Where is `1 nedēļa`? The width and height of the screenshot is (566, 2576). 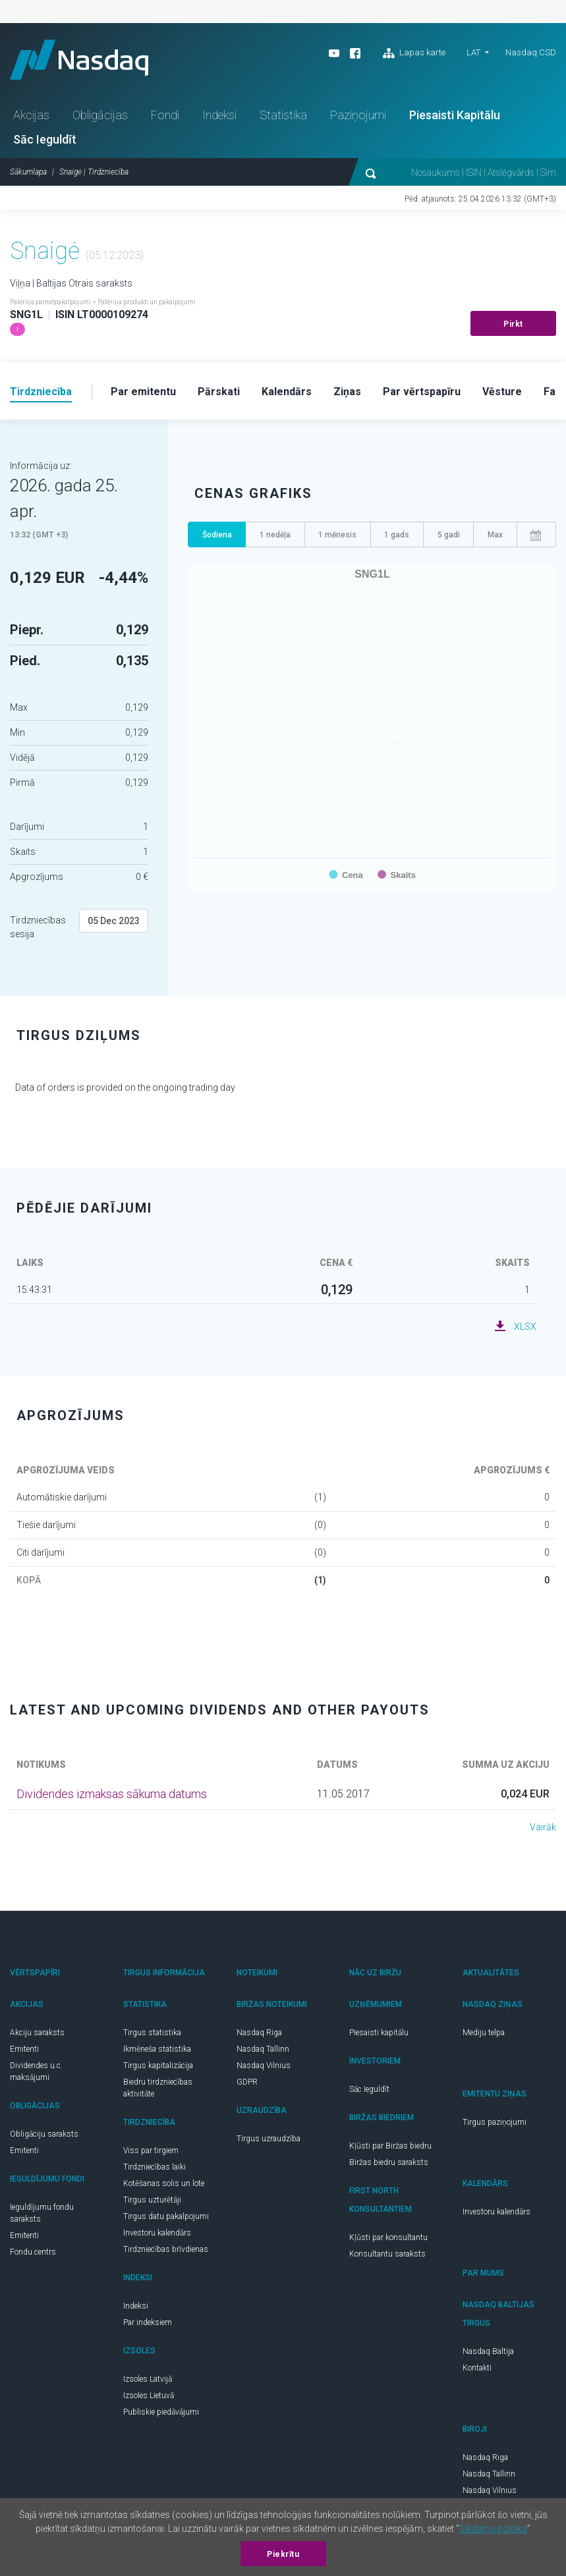 1 nedēļa is located at coordinates (275, 534).